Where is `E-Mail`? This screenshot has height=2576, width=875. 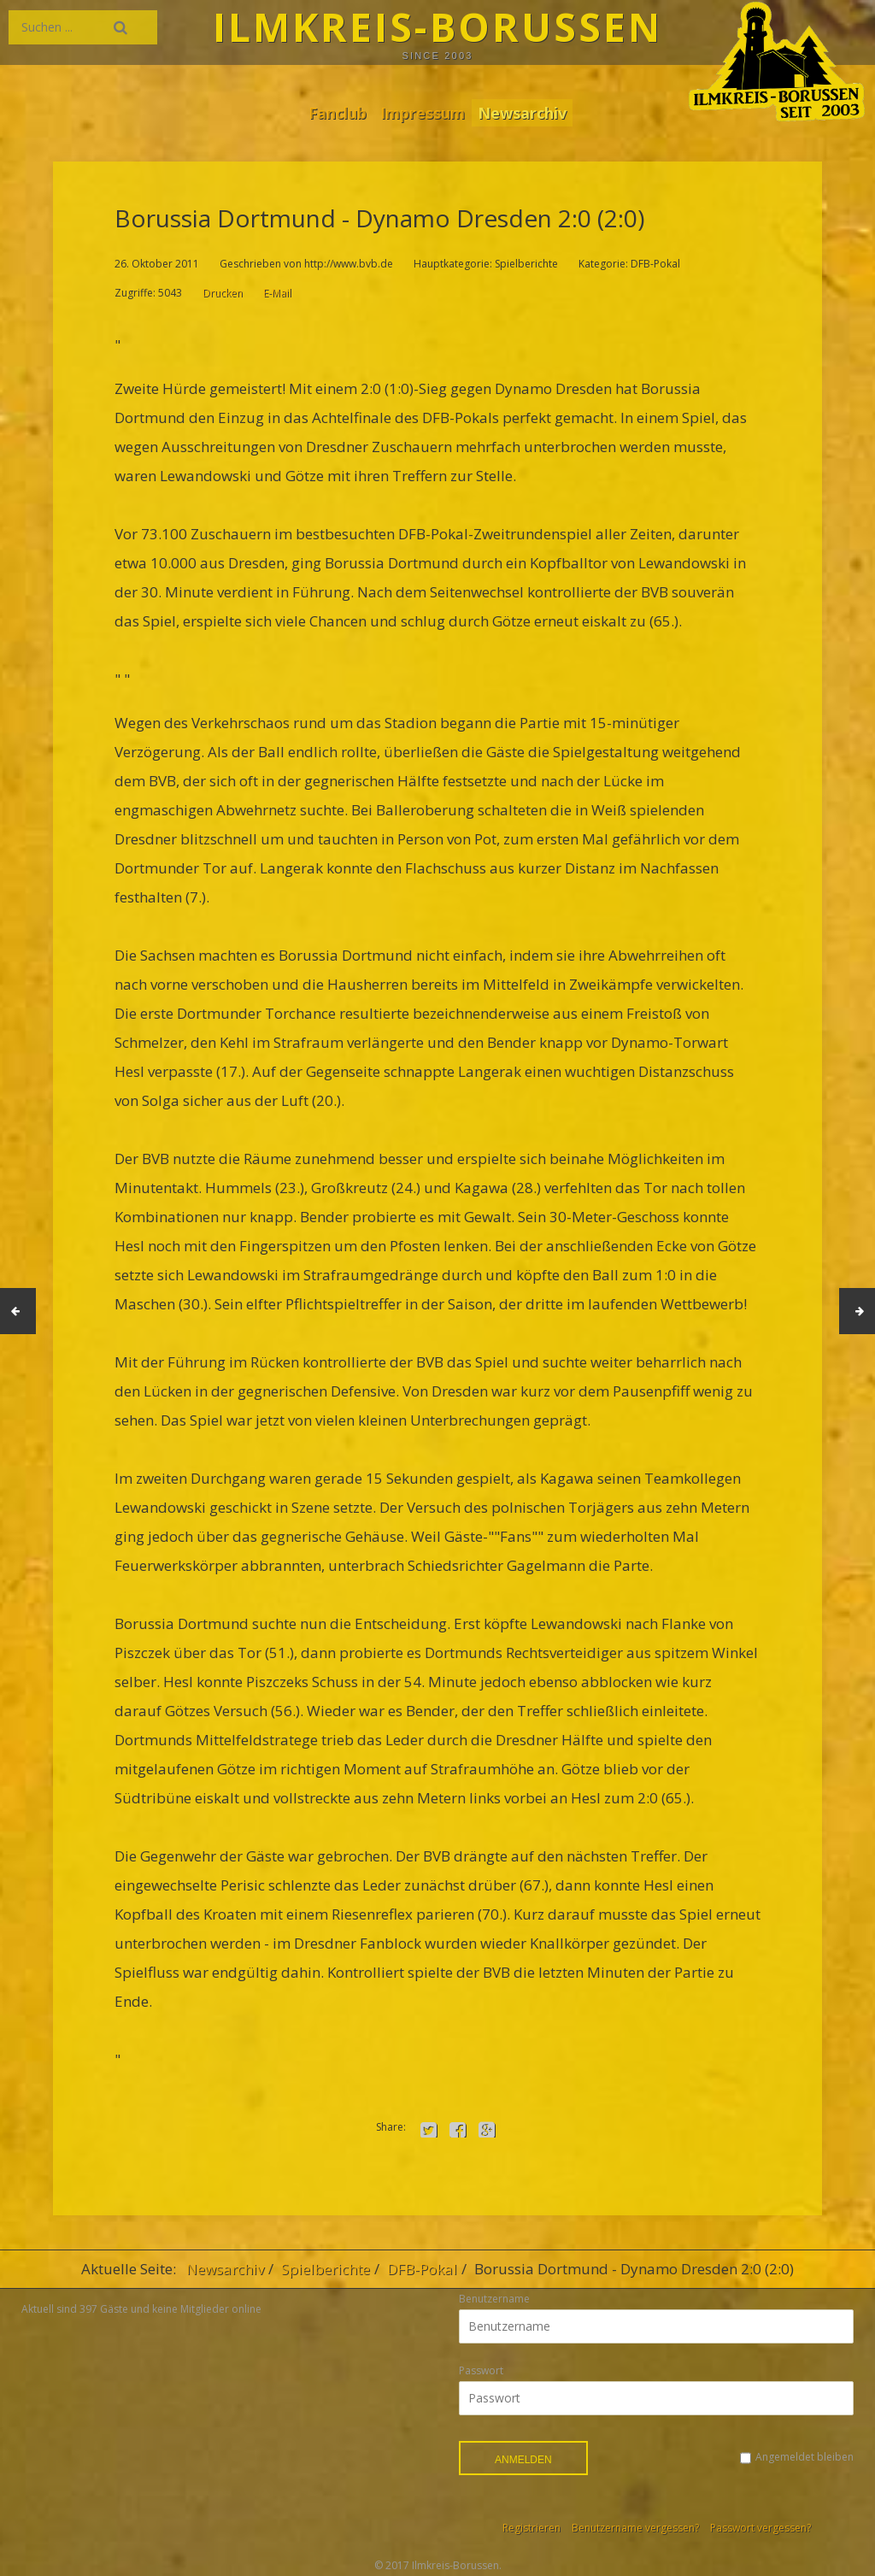 E-Mail is located at coordinates (277, 292).